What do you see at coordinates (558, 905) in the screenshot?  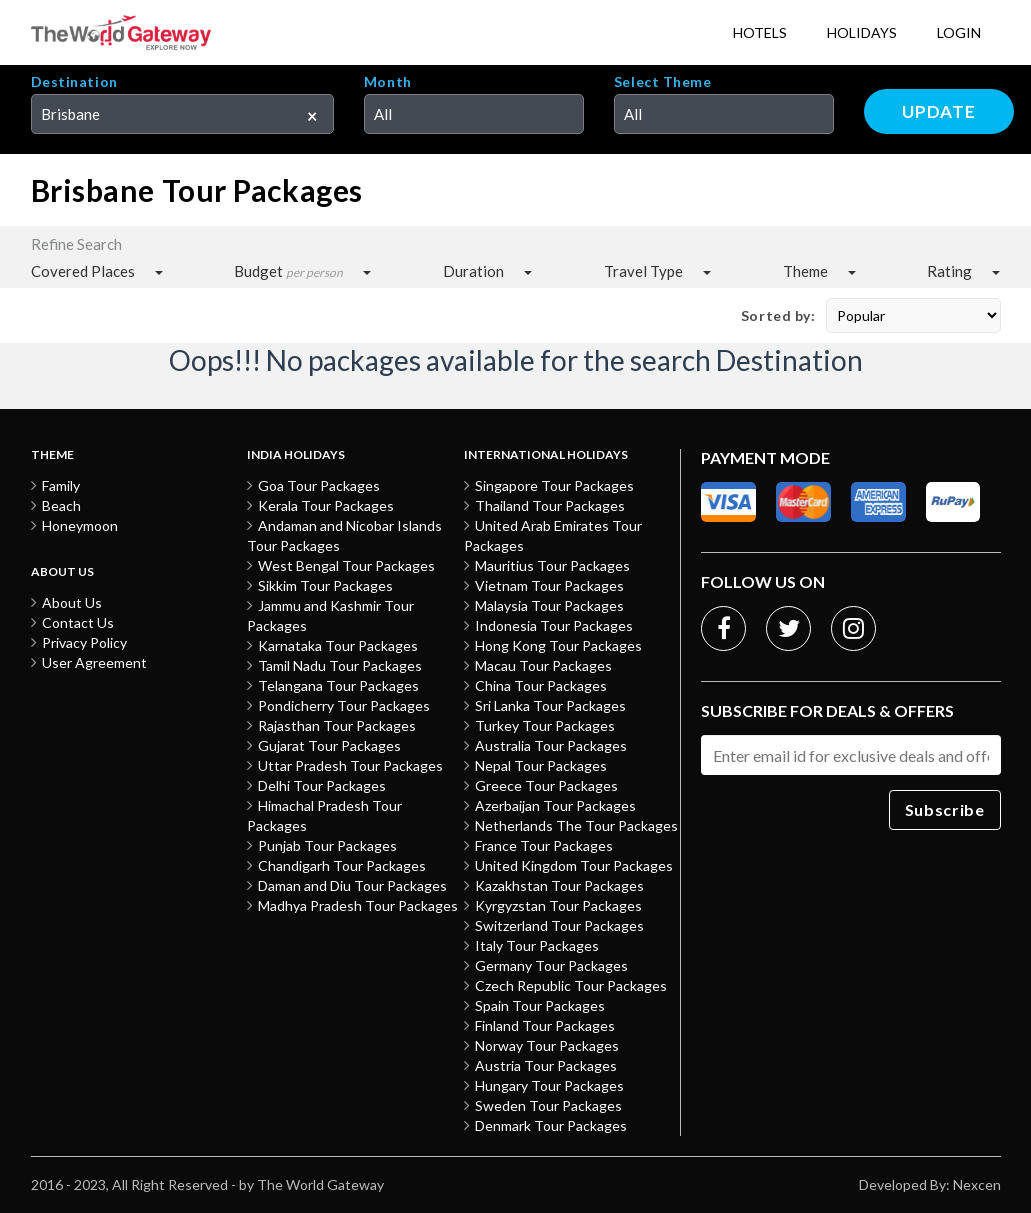 I see `Kyrgyzstan Tour Packages` at bounding box center [558, 905].